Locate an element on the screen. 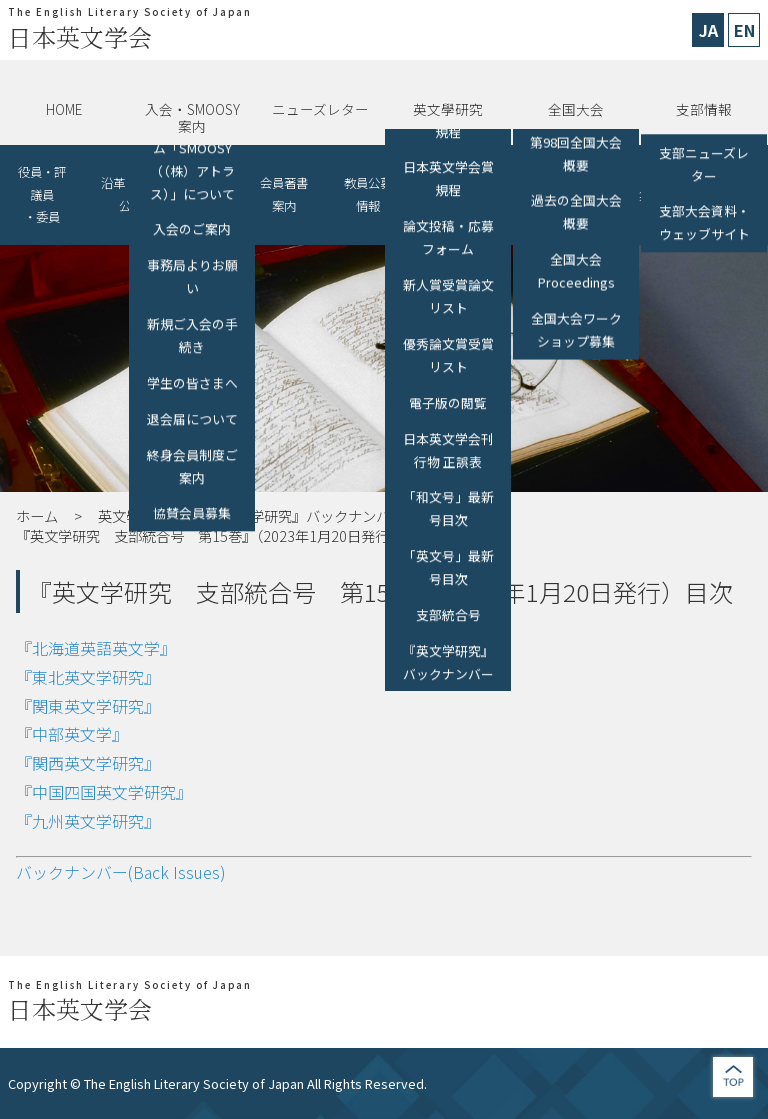  役員・評議員・委員 is located at coordinates (42, 194).